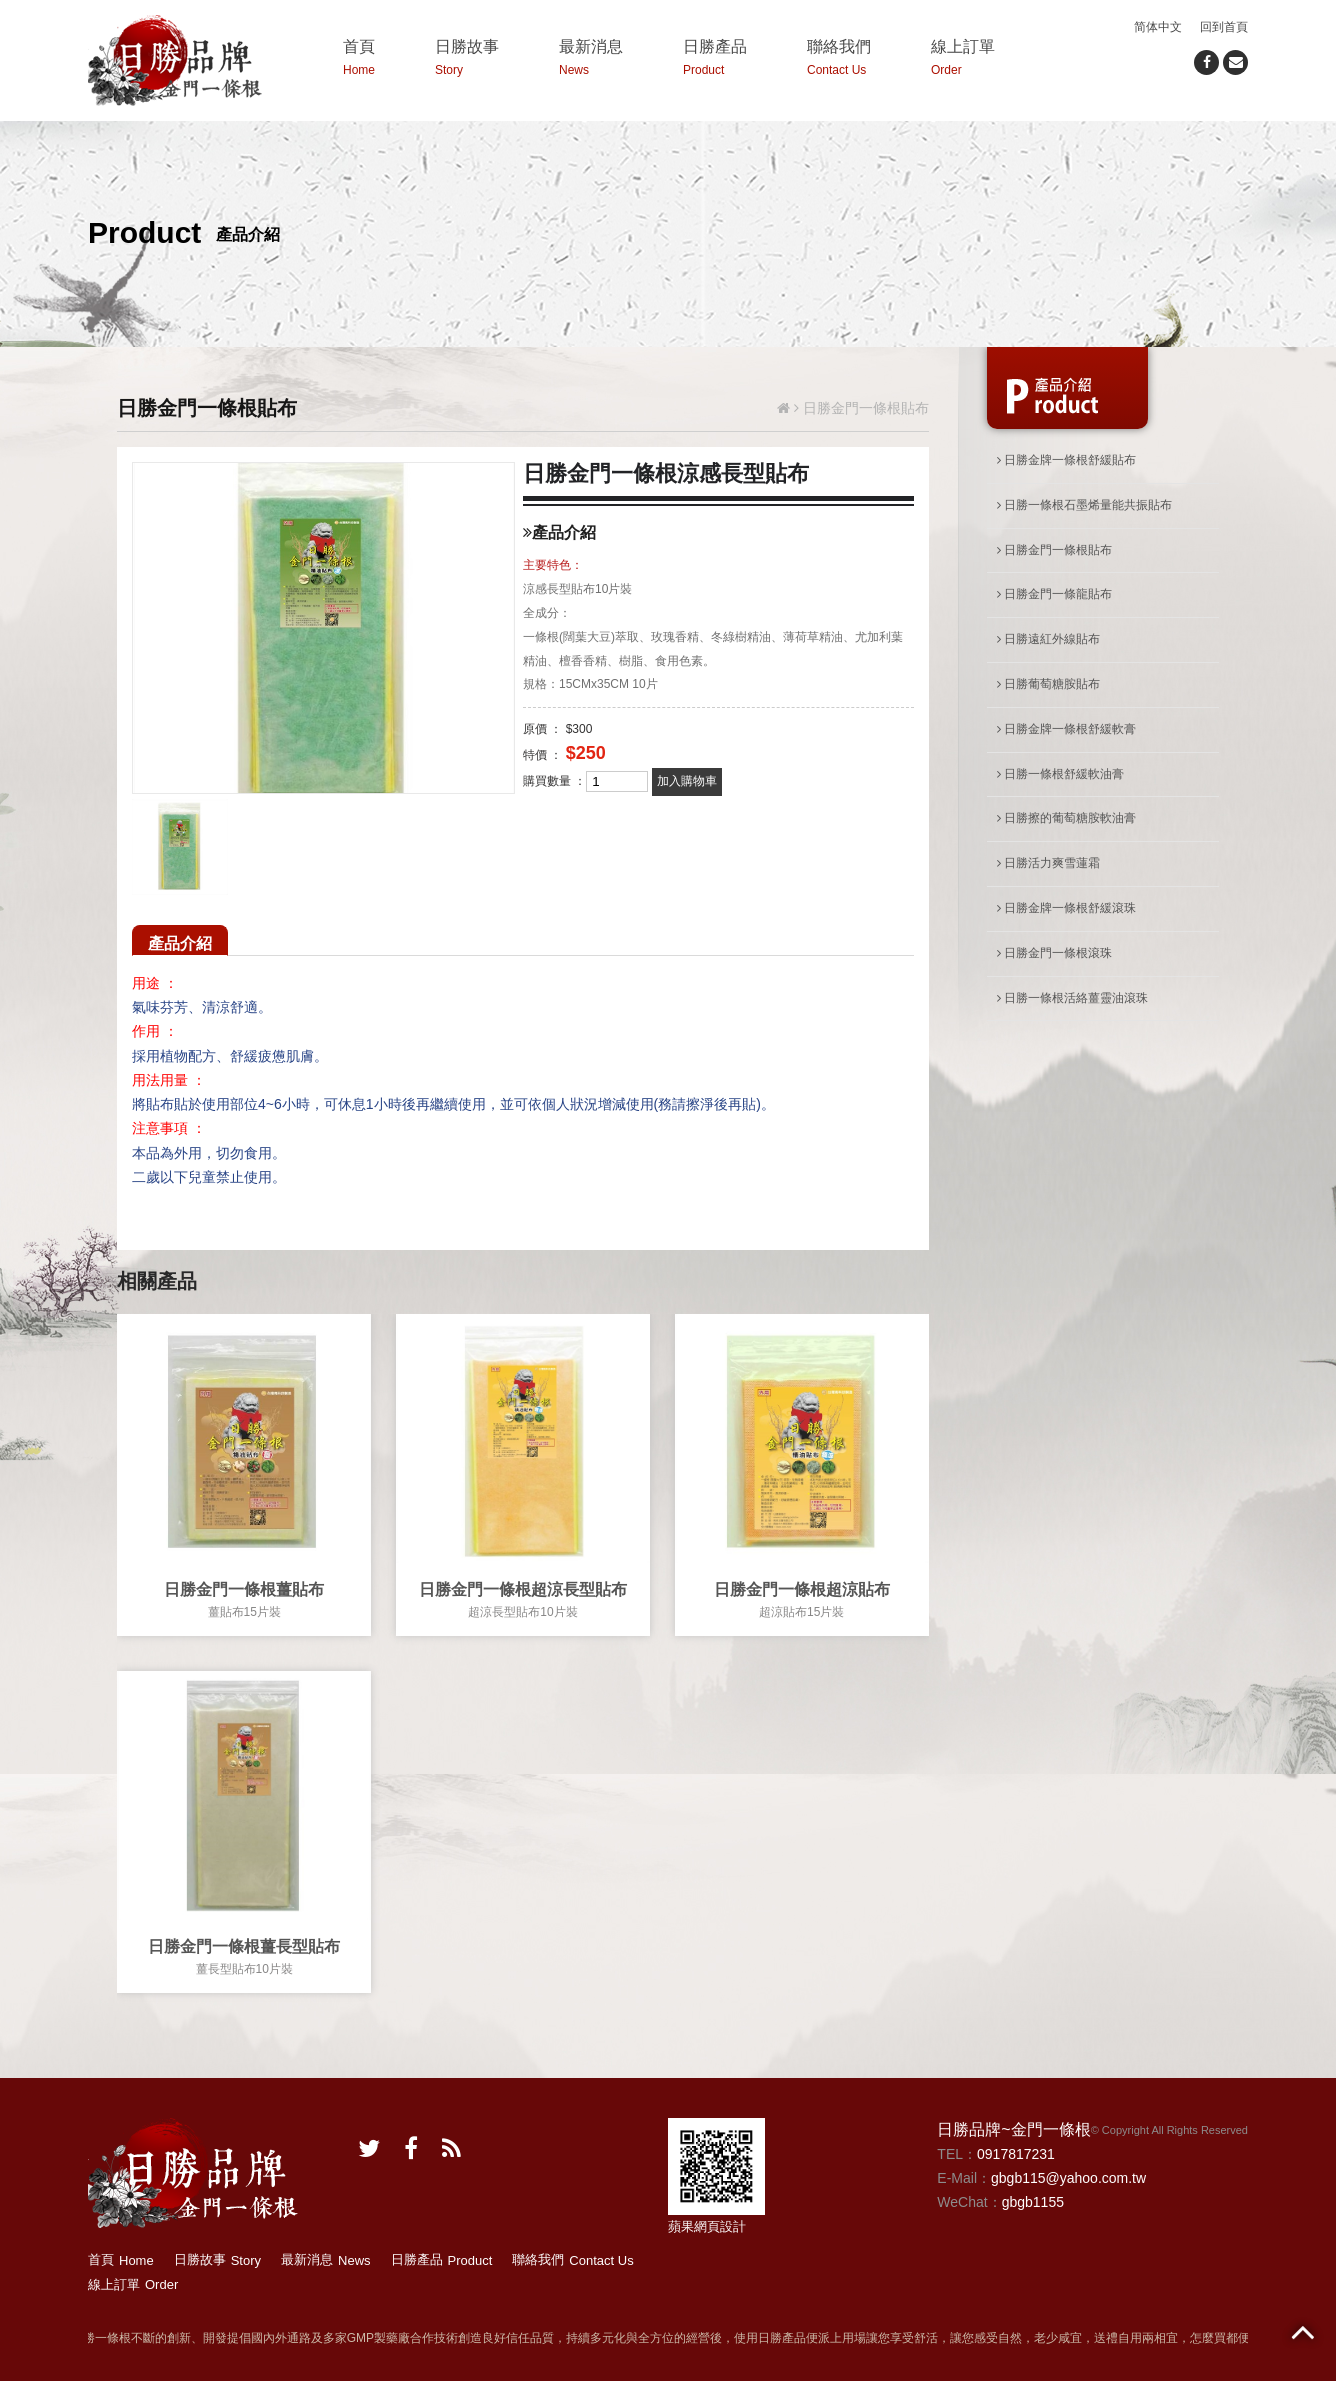 Image resolution: width=1336 pixels, height=2381 pixels. What do you see at coordinates (244, 1946) in the screenshot?
I see `日勝金門一條根薑長型貼布` at bounding box center [244, 1946].